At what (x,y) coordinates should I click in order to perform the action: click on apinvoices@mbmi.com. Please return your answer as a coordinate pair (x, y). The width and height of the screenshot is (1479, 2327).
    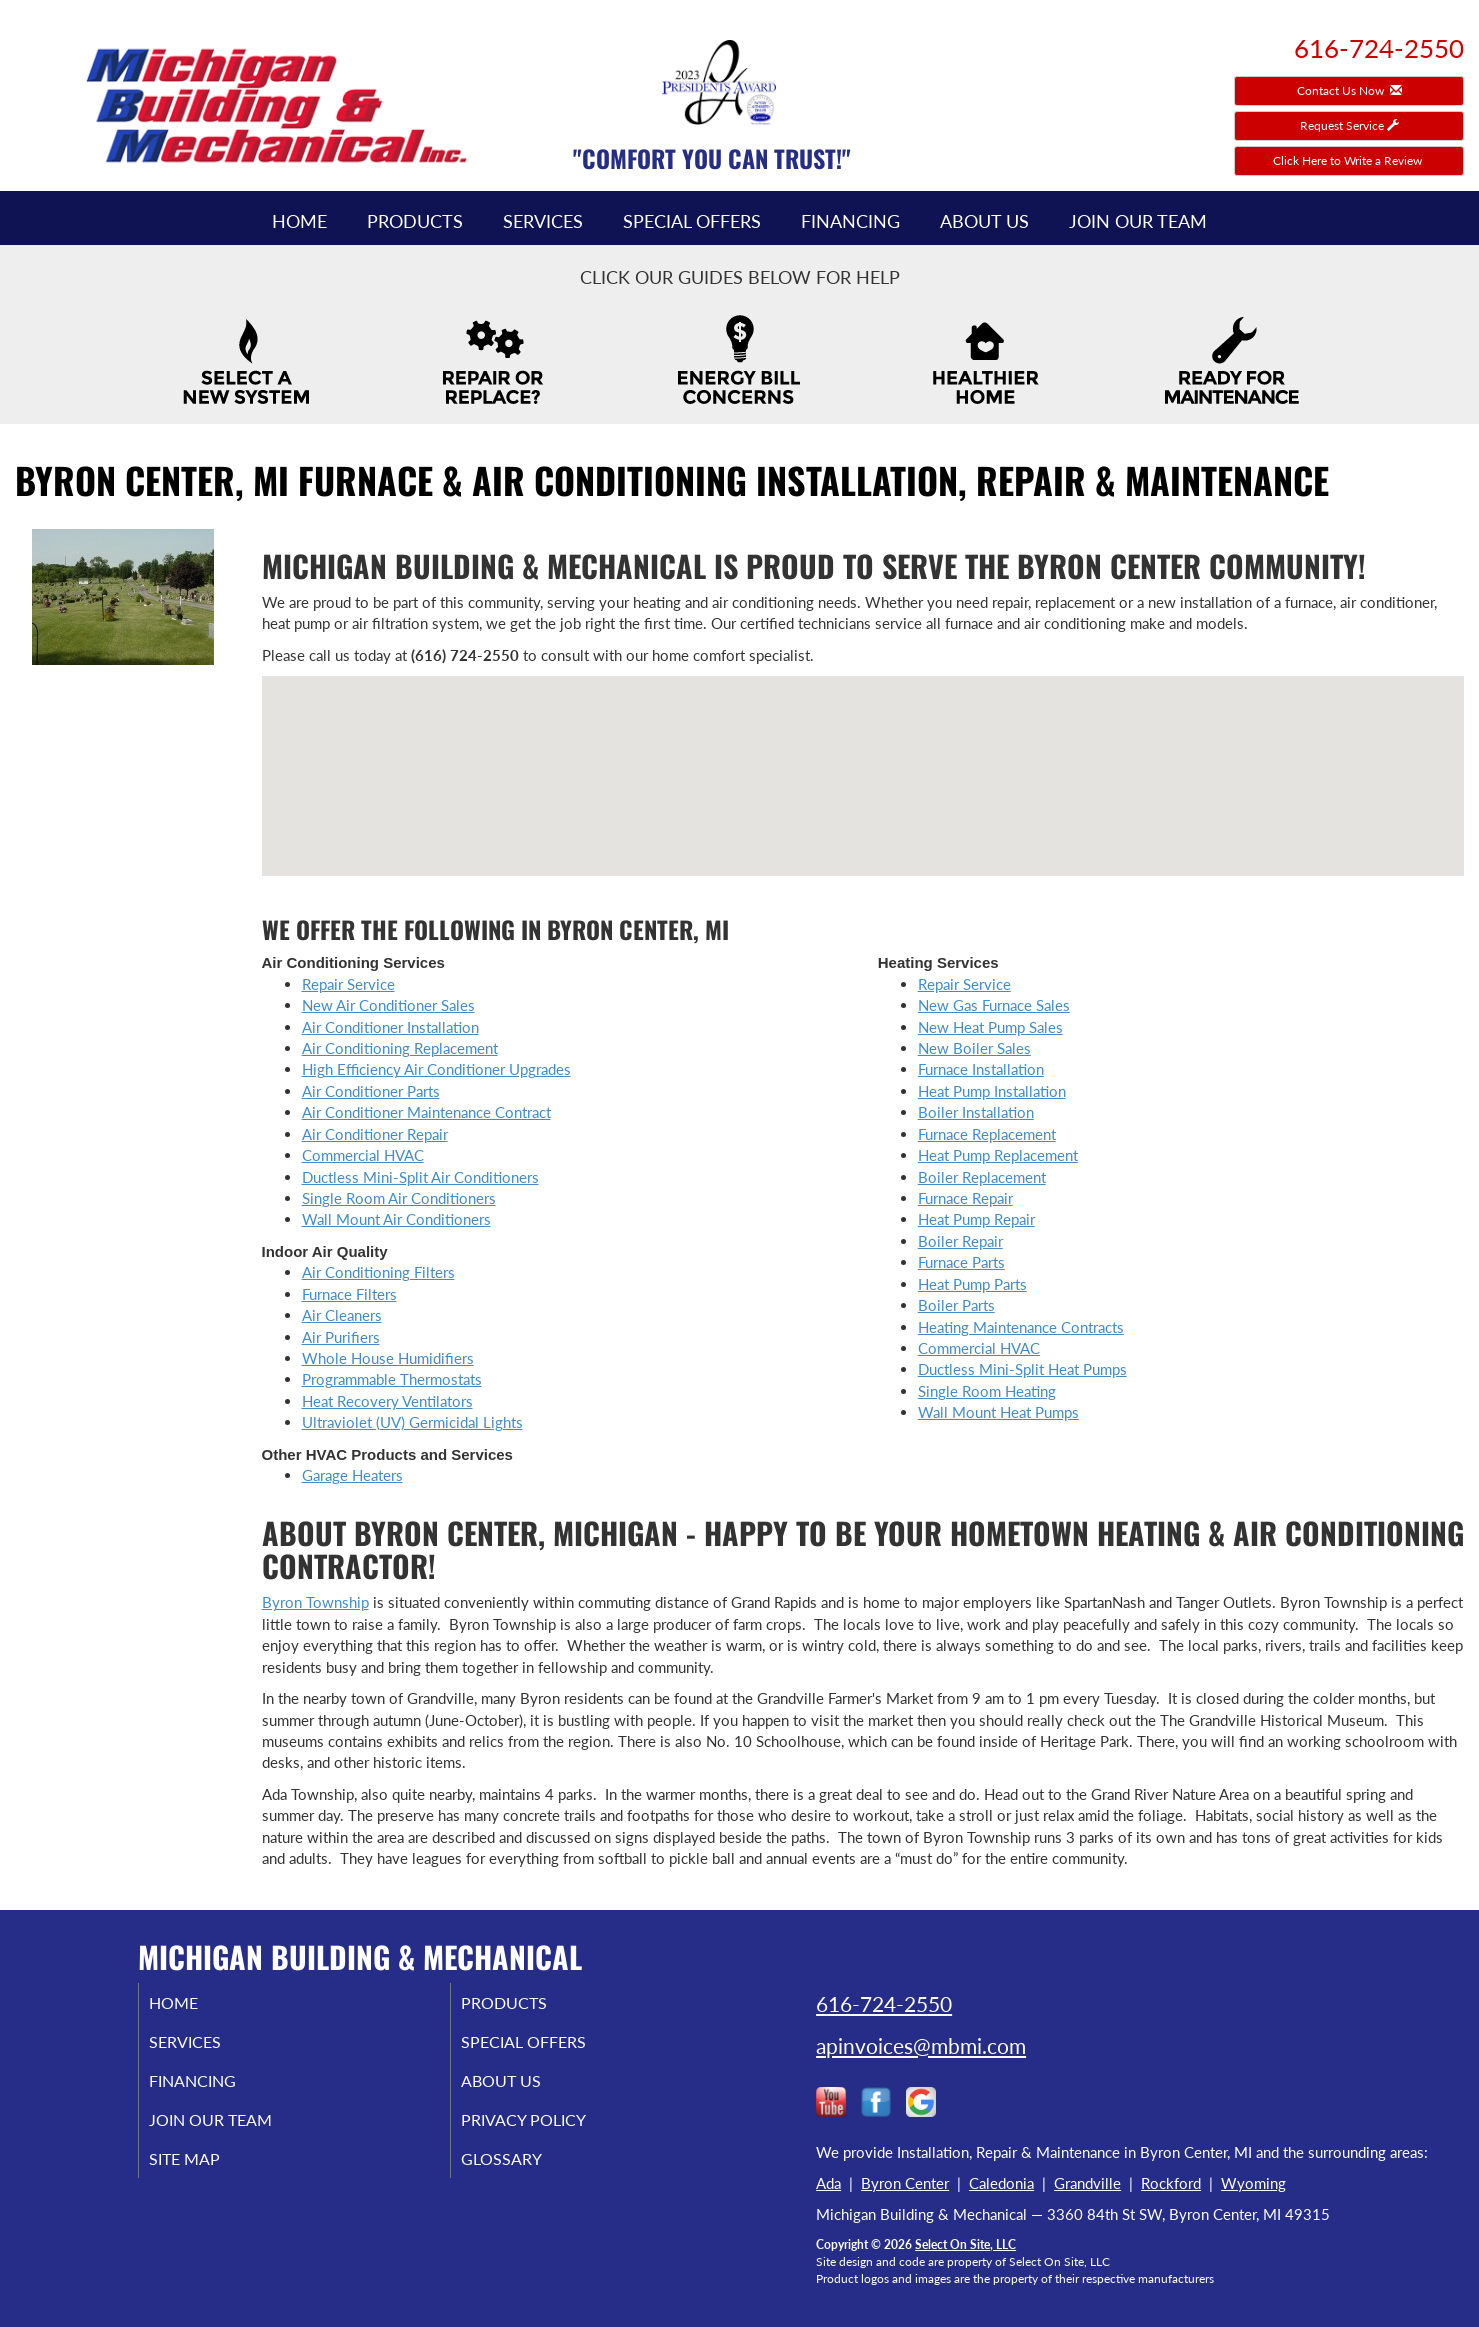
    Looking at the image, I should click on (921, 2045).